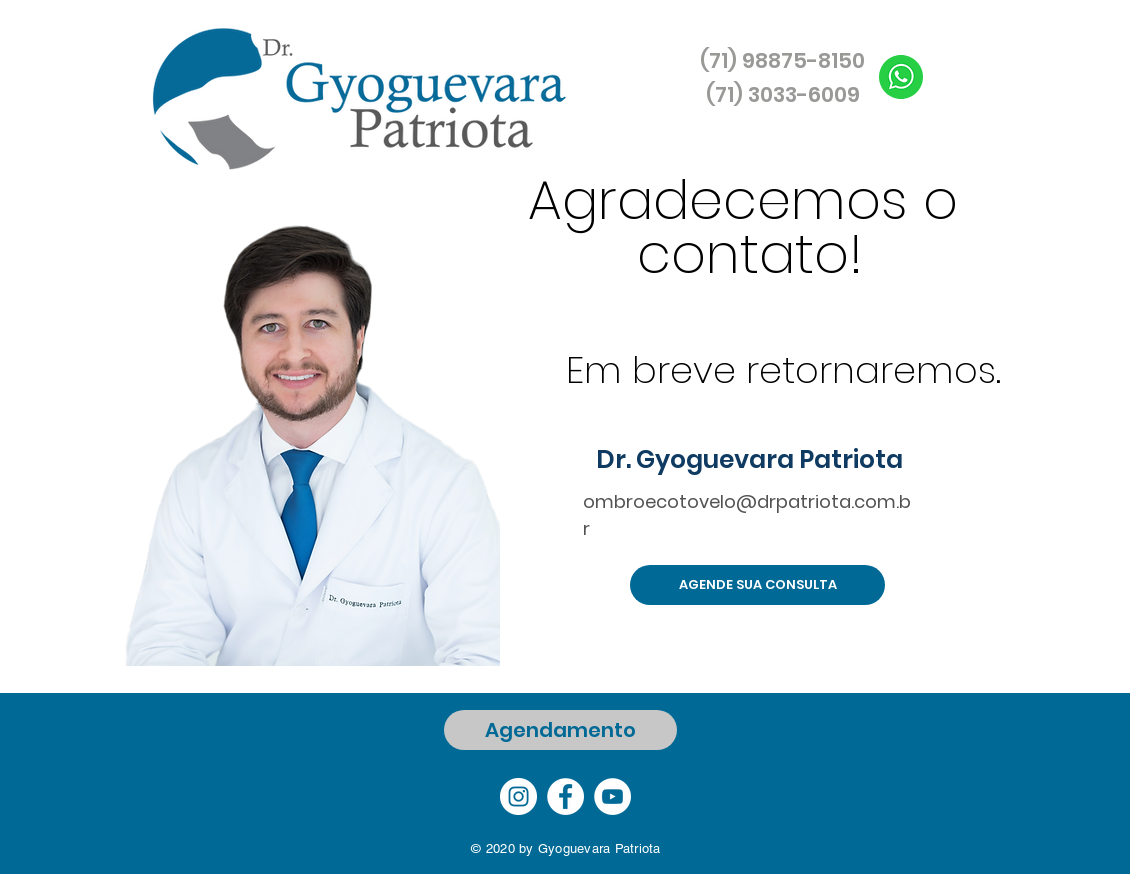 Image resolution: width=1130 pixels, height=874 pixels. I want to click on [Agendamento], so click(560, 730).